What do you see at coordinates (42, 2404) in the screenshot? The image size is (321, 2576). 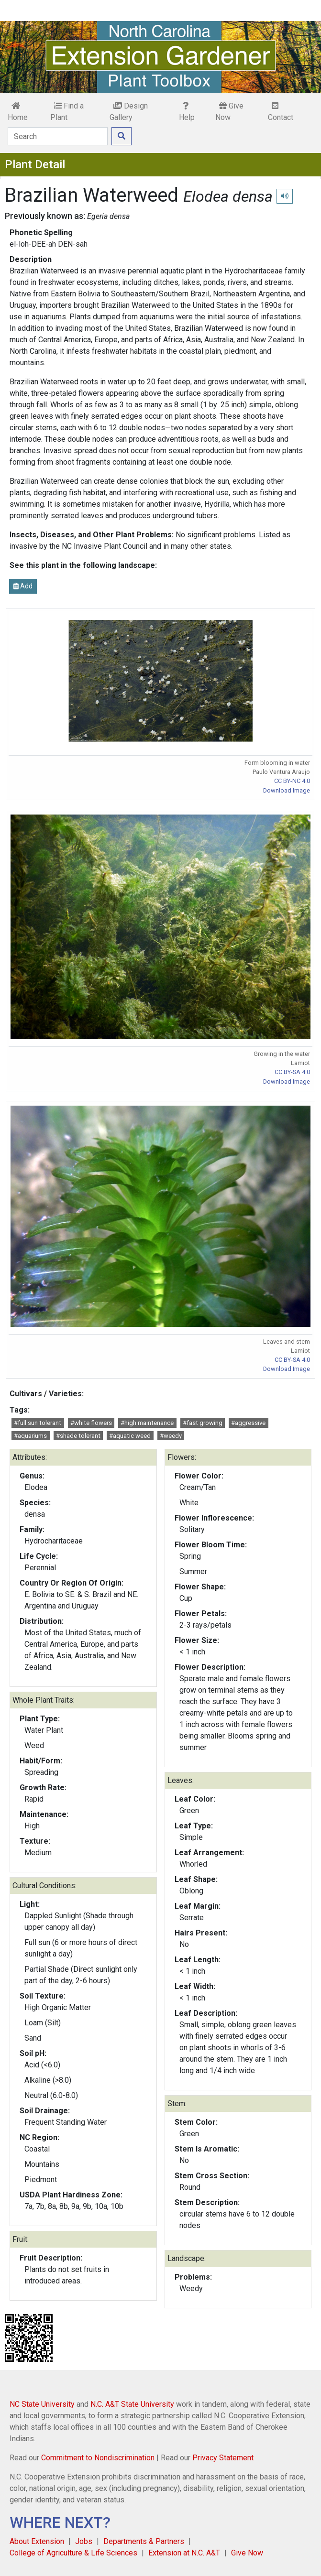 I see `NC State University` at bounding box center [42, 2404].